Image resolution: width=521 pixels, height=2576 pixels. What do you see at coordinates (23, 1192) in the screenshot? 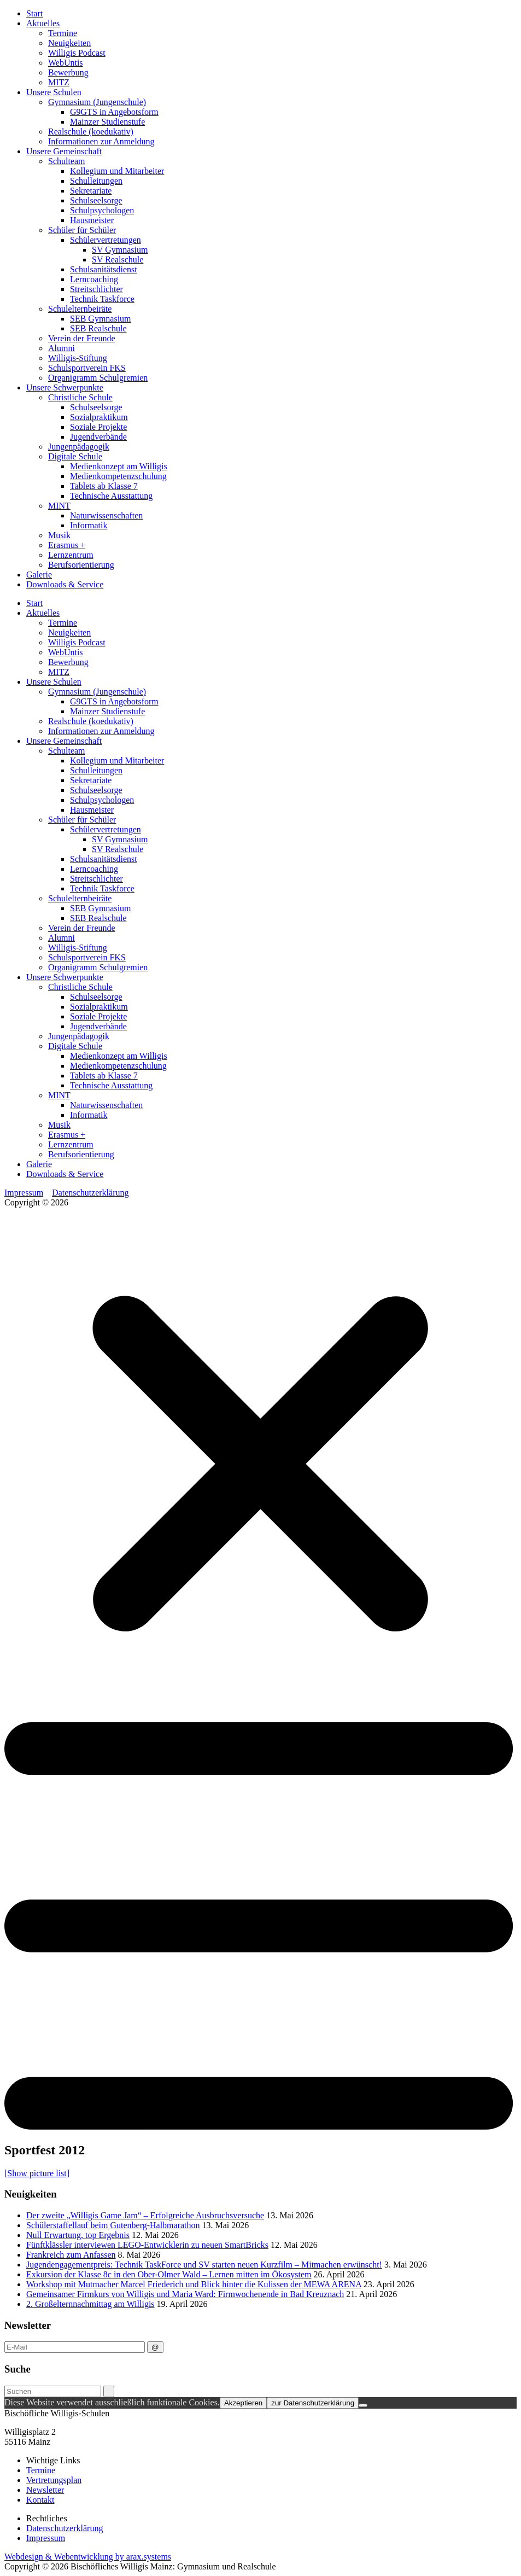
I see `Impressum` at bounding box center [23, 1192].